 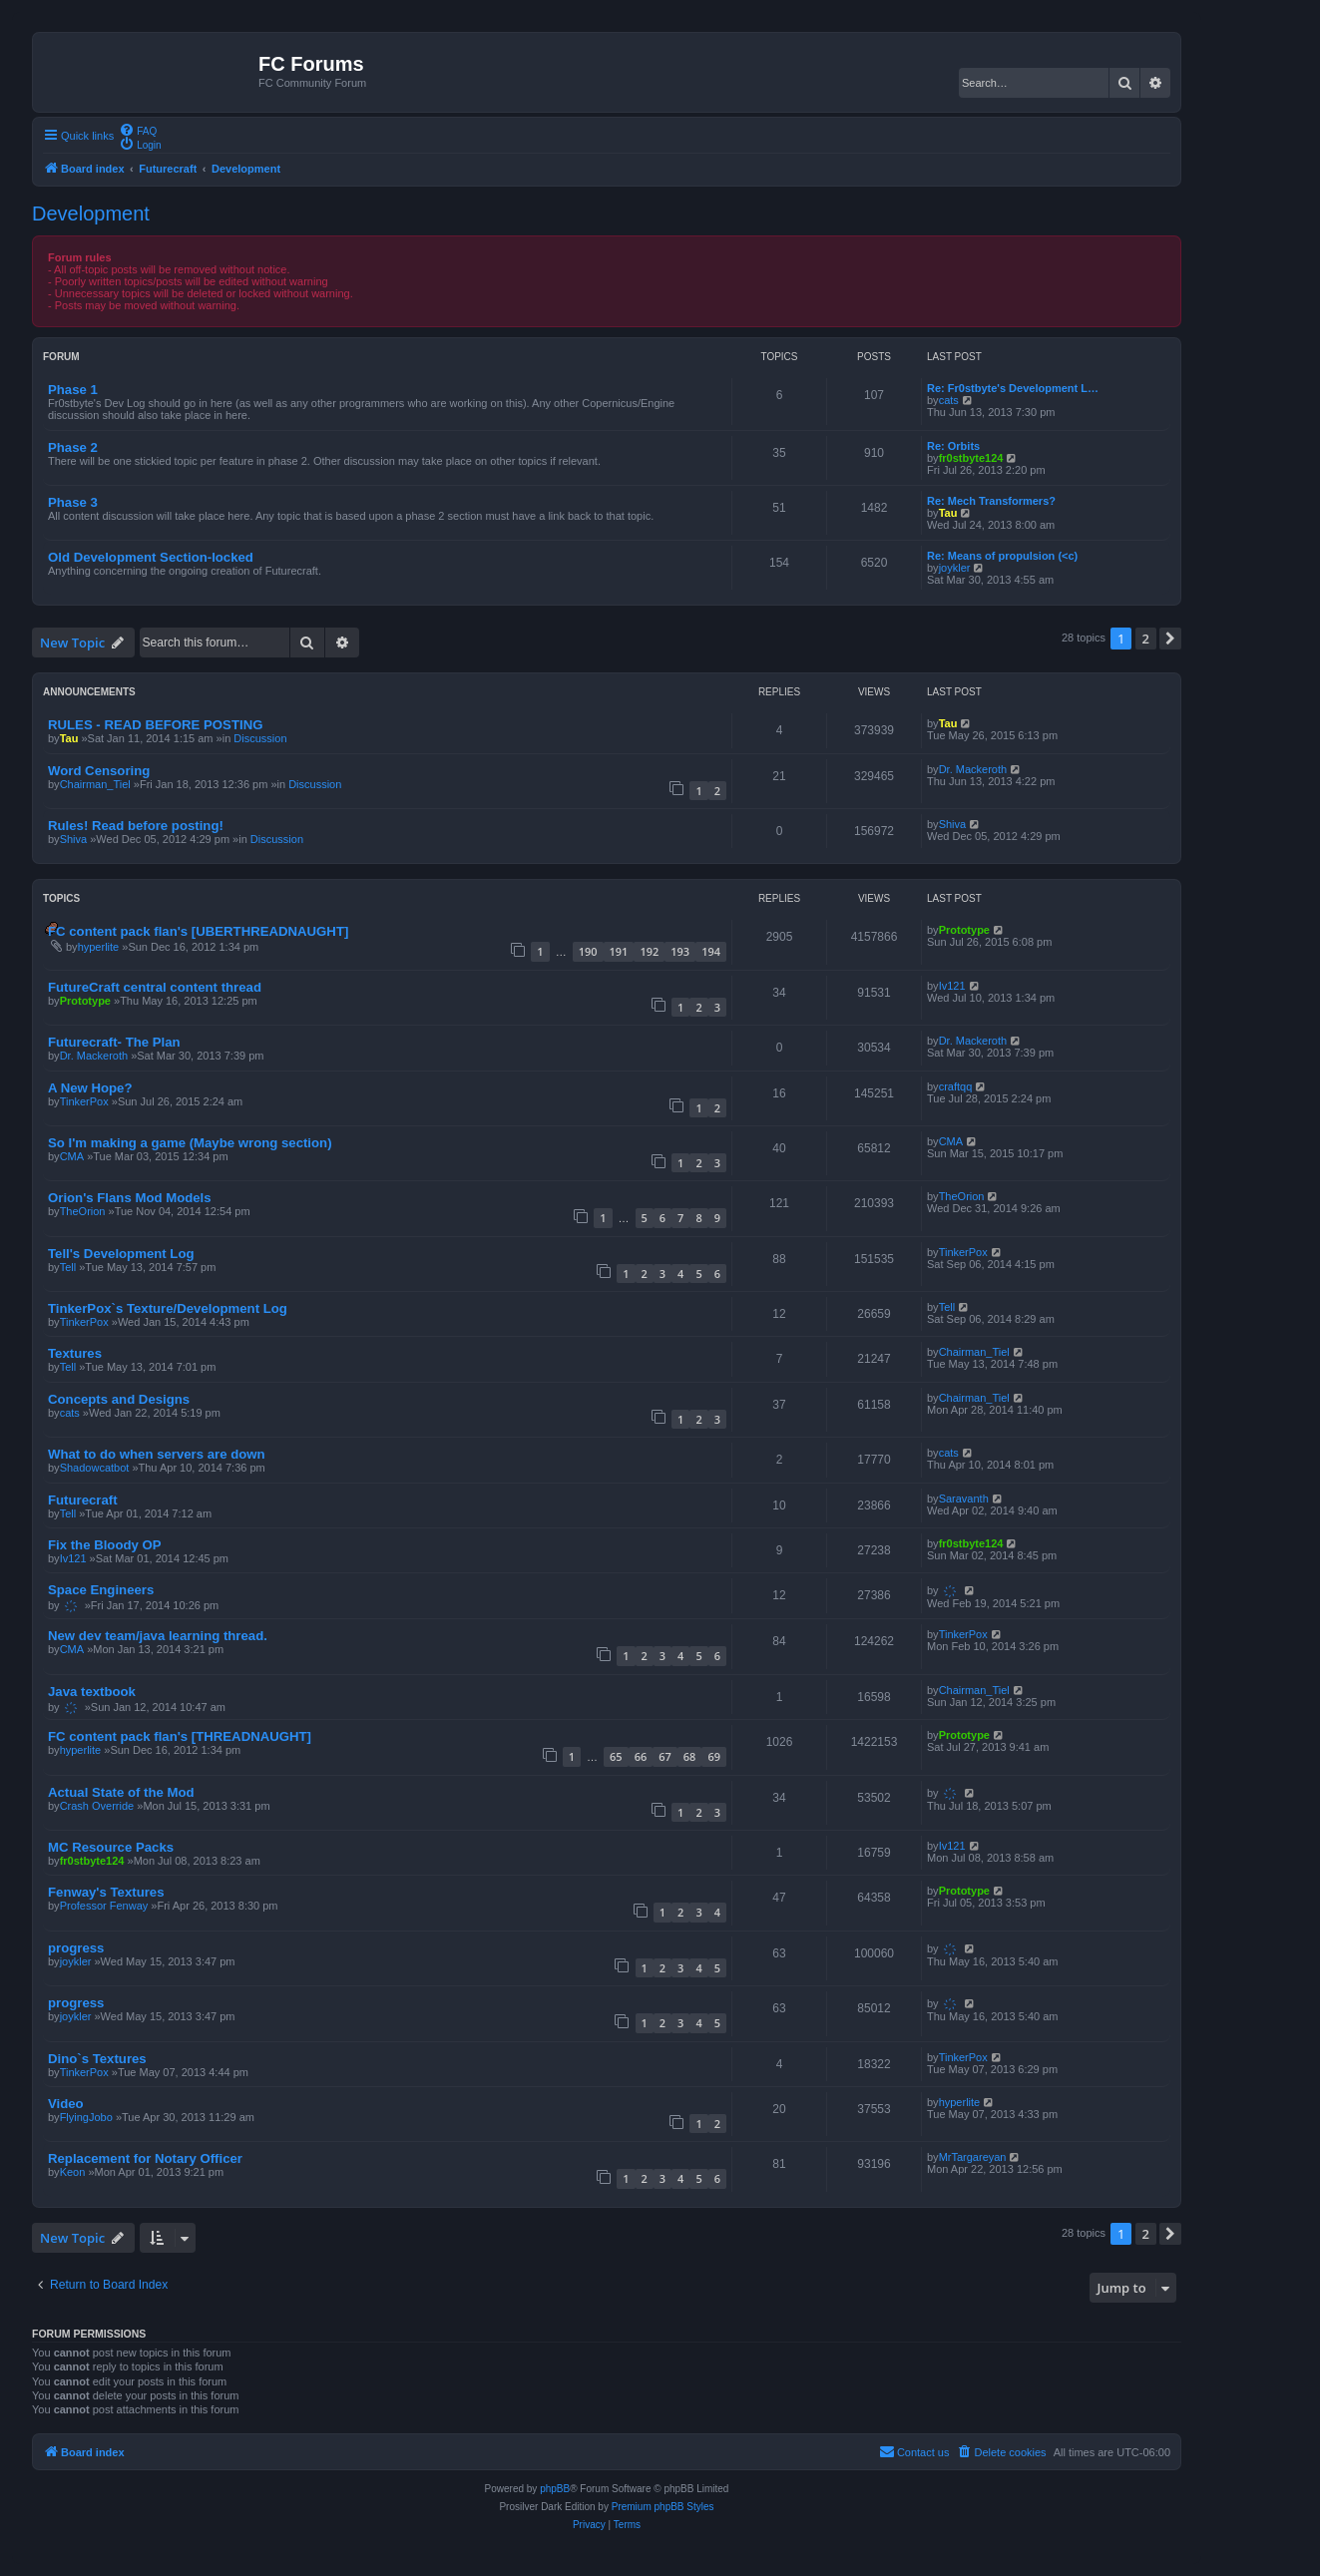 What do you see at coordinates (955, 568) in the screenshot?
I see `joykler` at bounding box center [955, 568].